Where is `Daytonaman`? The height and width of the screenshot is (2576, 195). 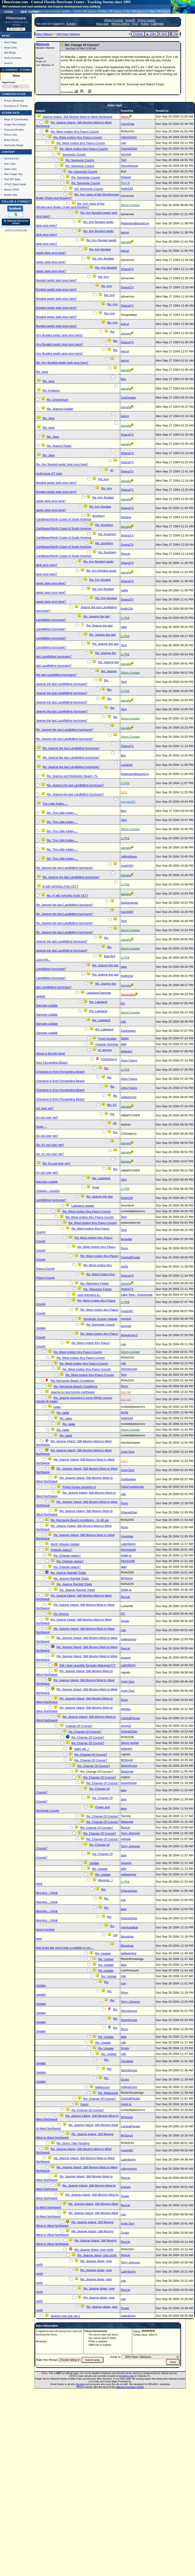 Daytonaman is located at coordinates (129, 902).